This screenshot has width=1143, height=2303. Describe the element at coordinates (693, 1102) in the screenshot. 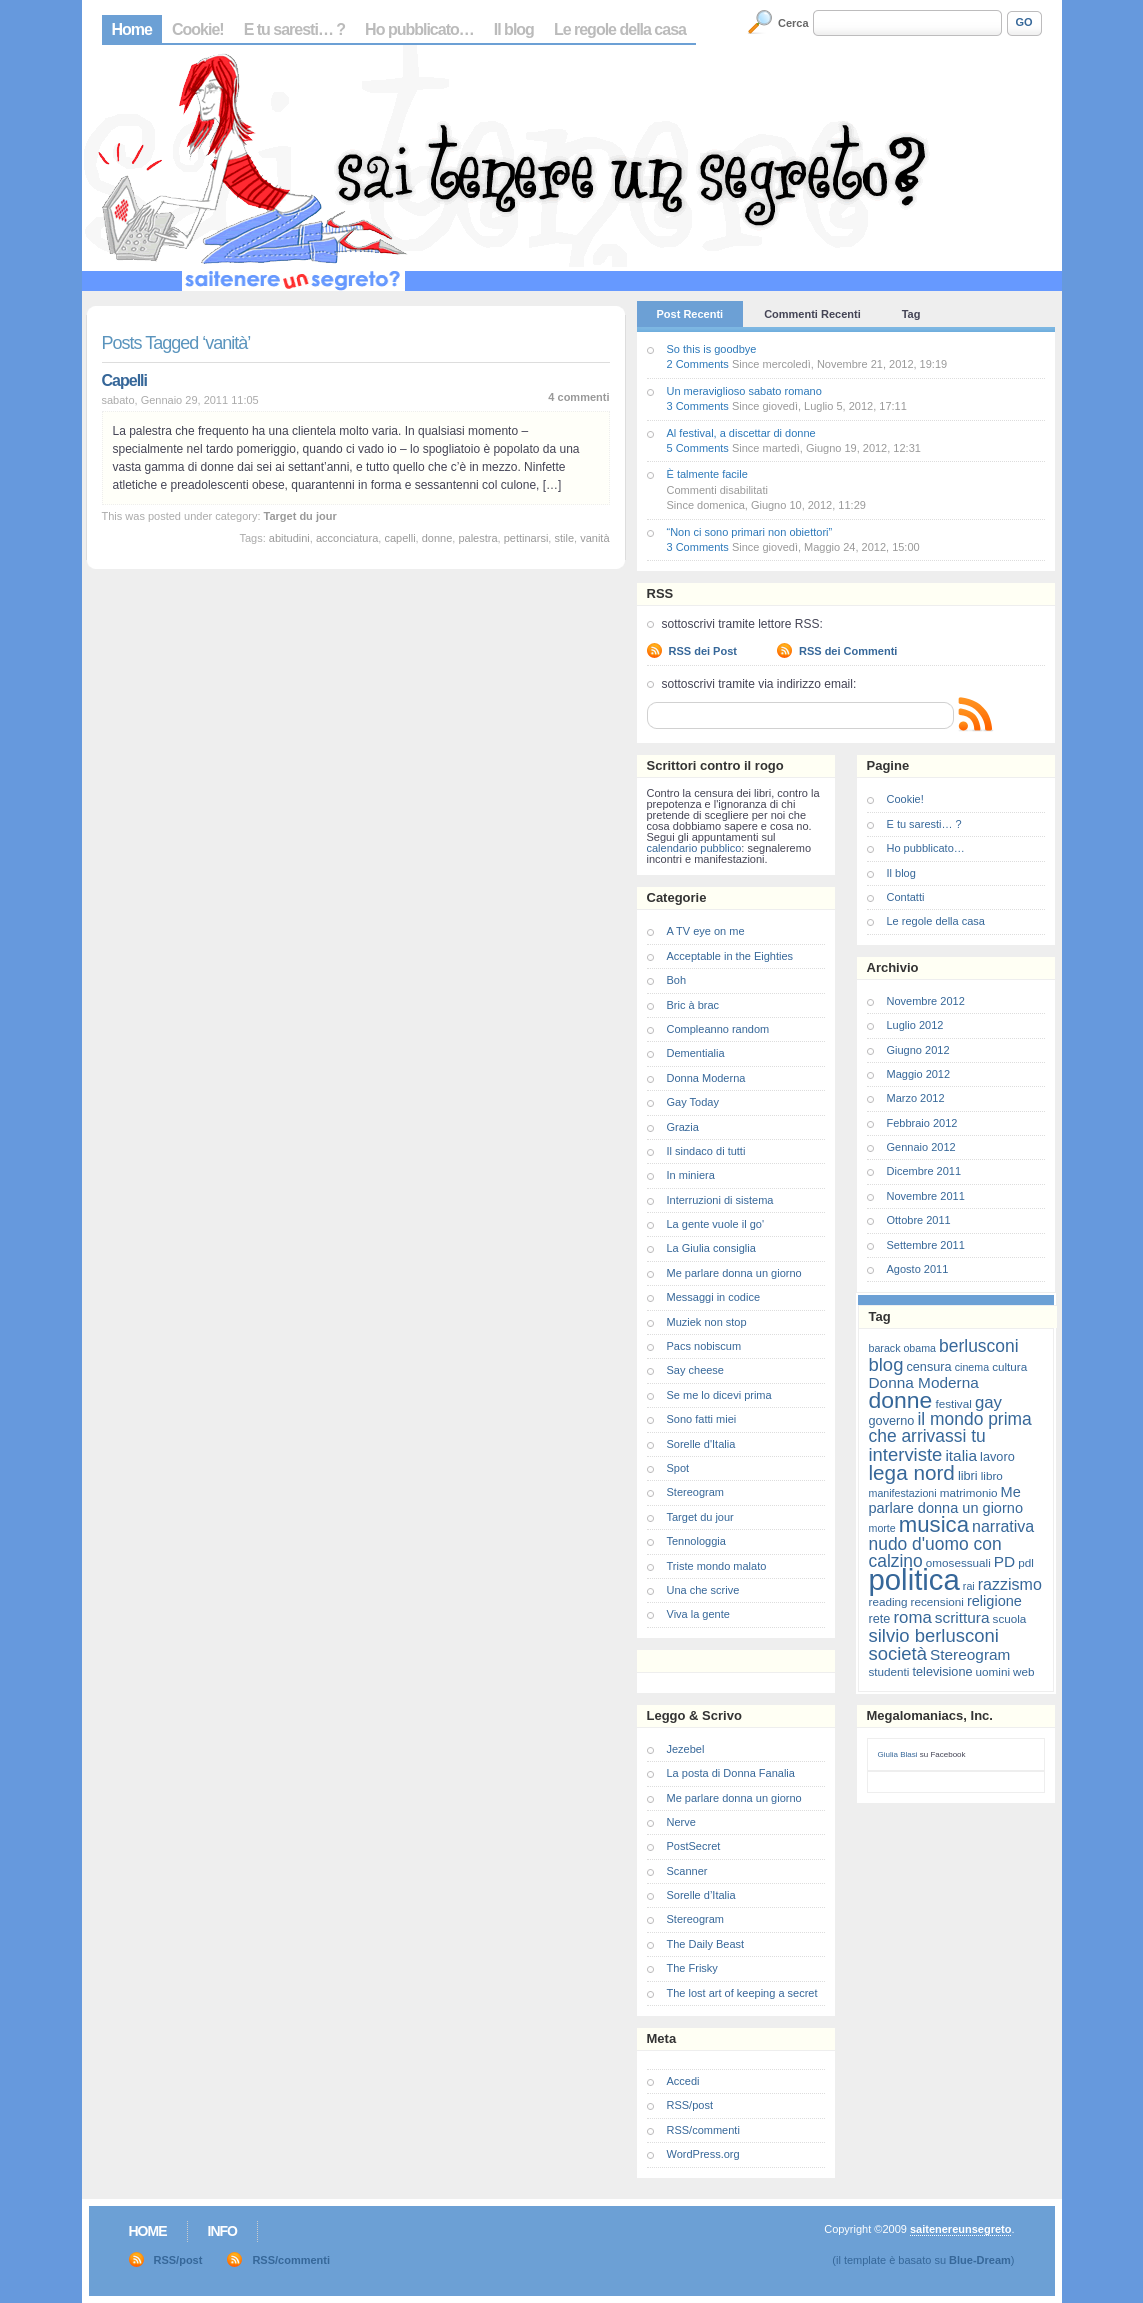

I see `Gay Today` at that location.